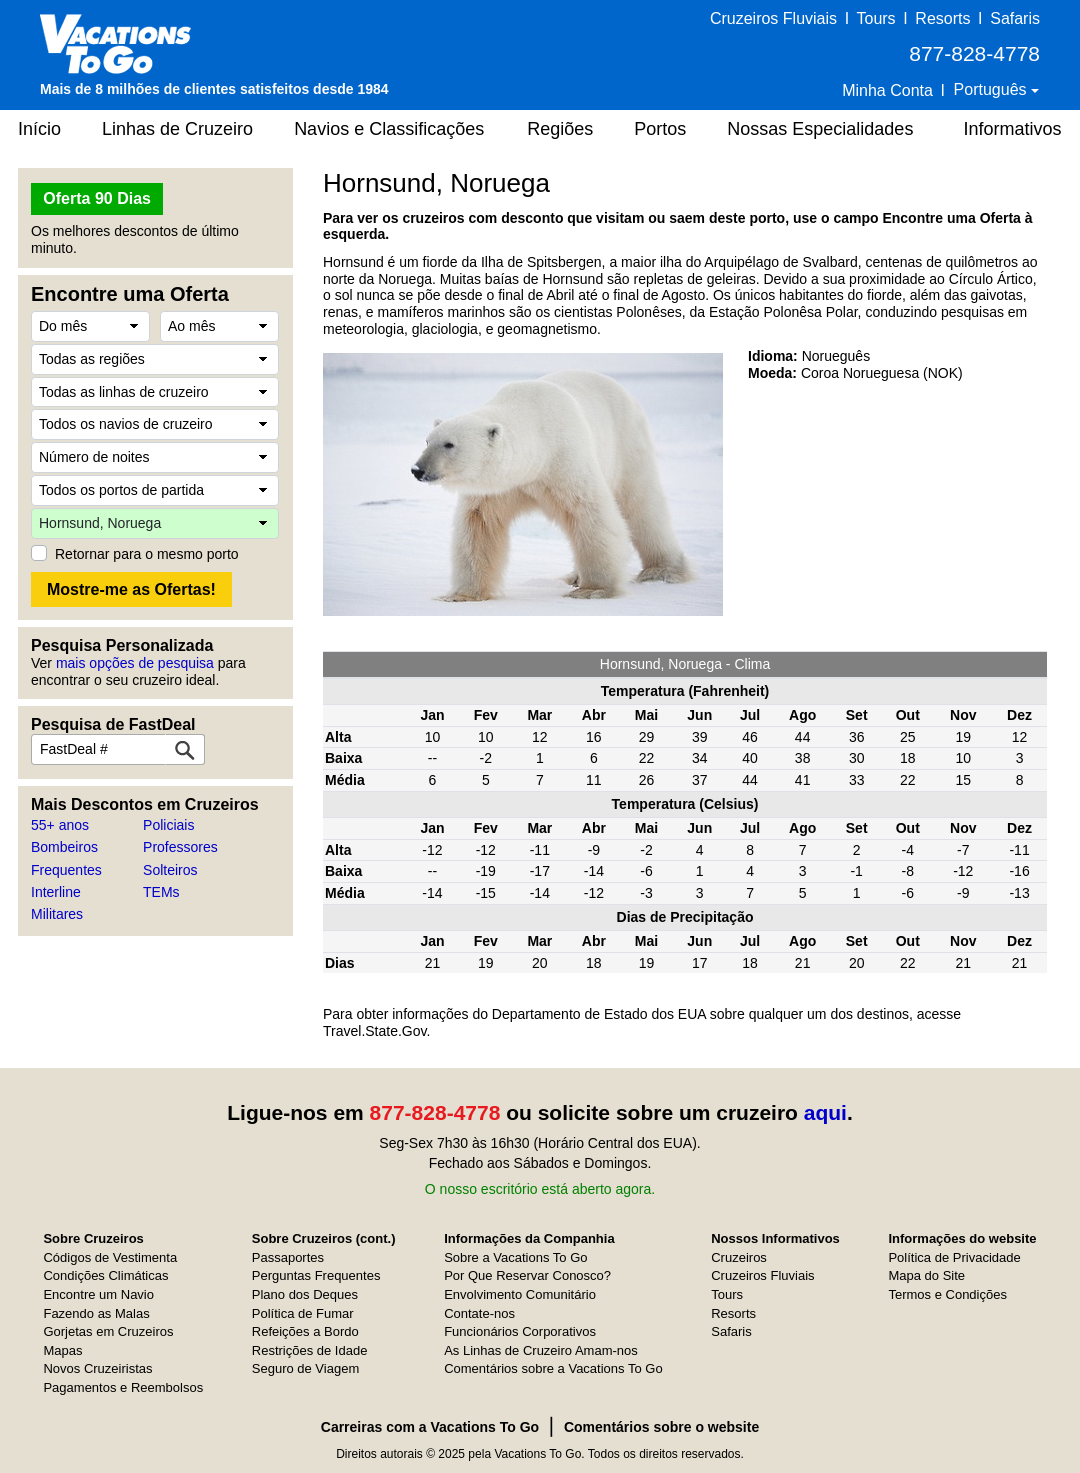 The image size is (1080, 1473). What do you see at coordinates (305, 1368) in the screenshot?
I see `Seguro de Viagem` at bounding box center [305, 1368].